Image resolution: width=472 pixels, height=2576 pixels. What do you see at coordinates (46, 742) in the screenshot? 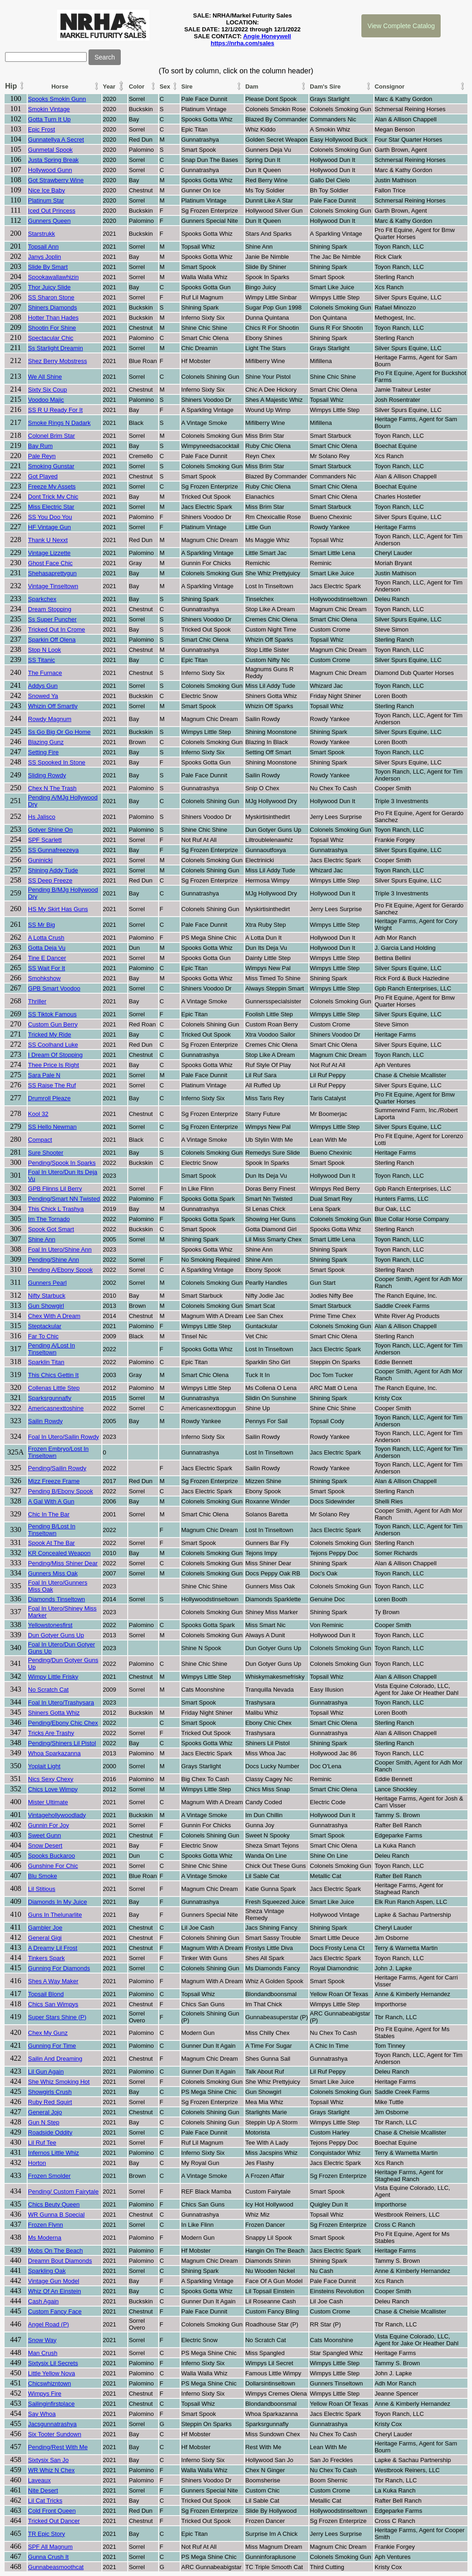
I see `Blazing Gunz` at bounding box center [46, 742].